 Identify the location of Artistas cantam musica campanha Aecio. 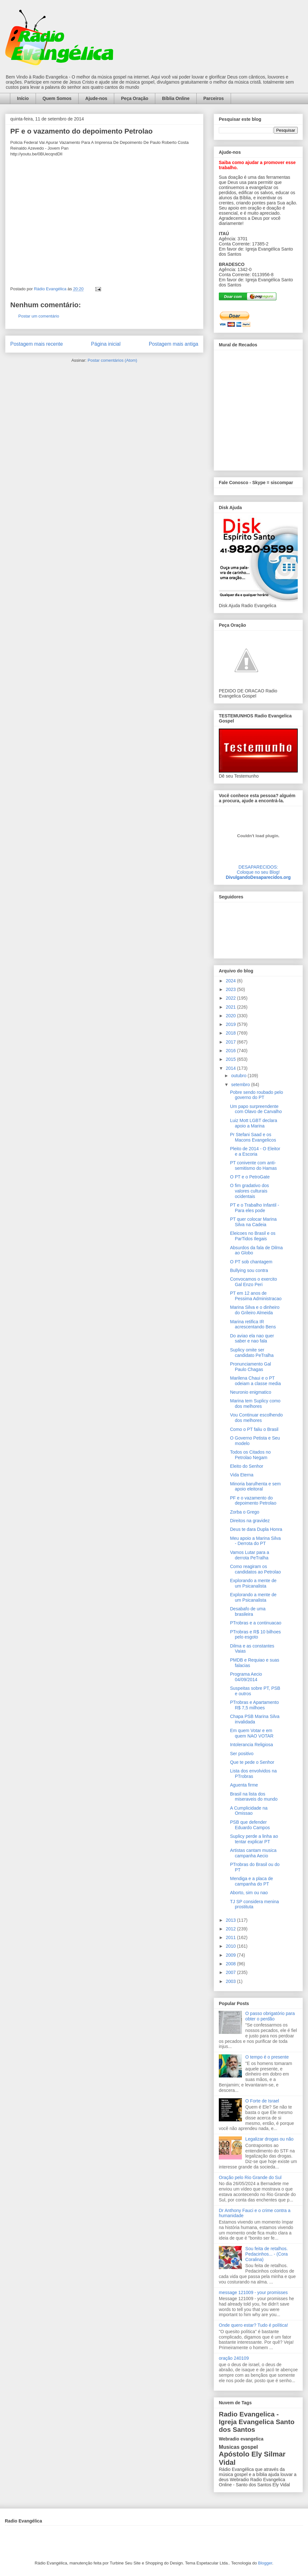
(253, 1853).